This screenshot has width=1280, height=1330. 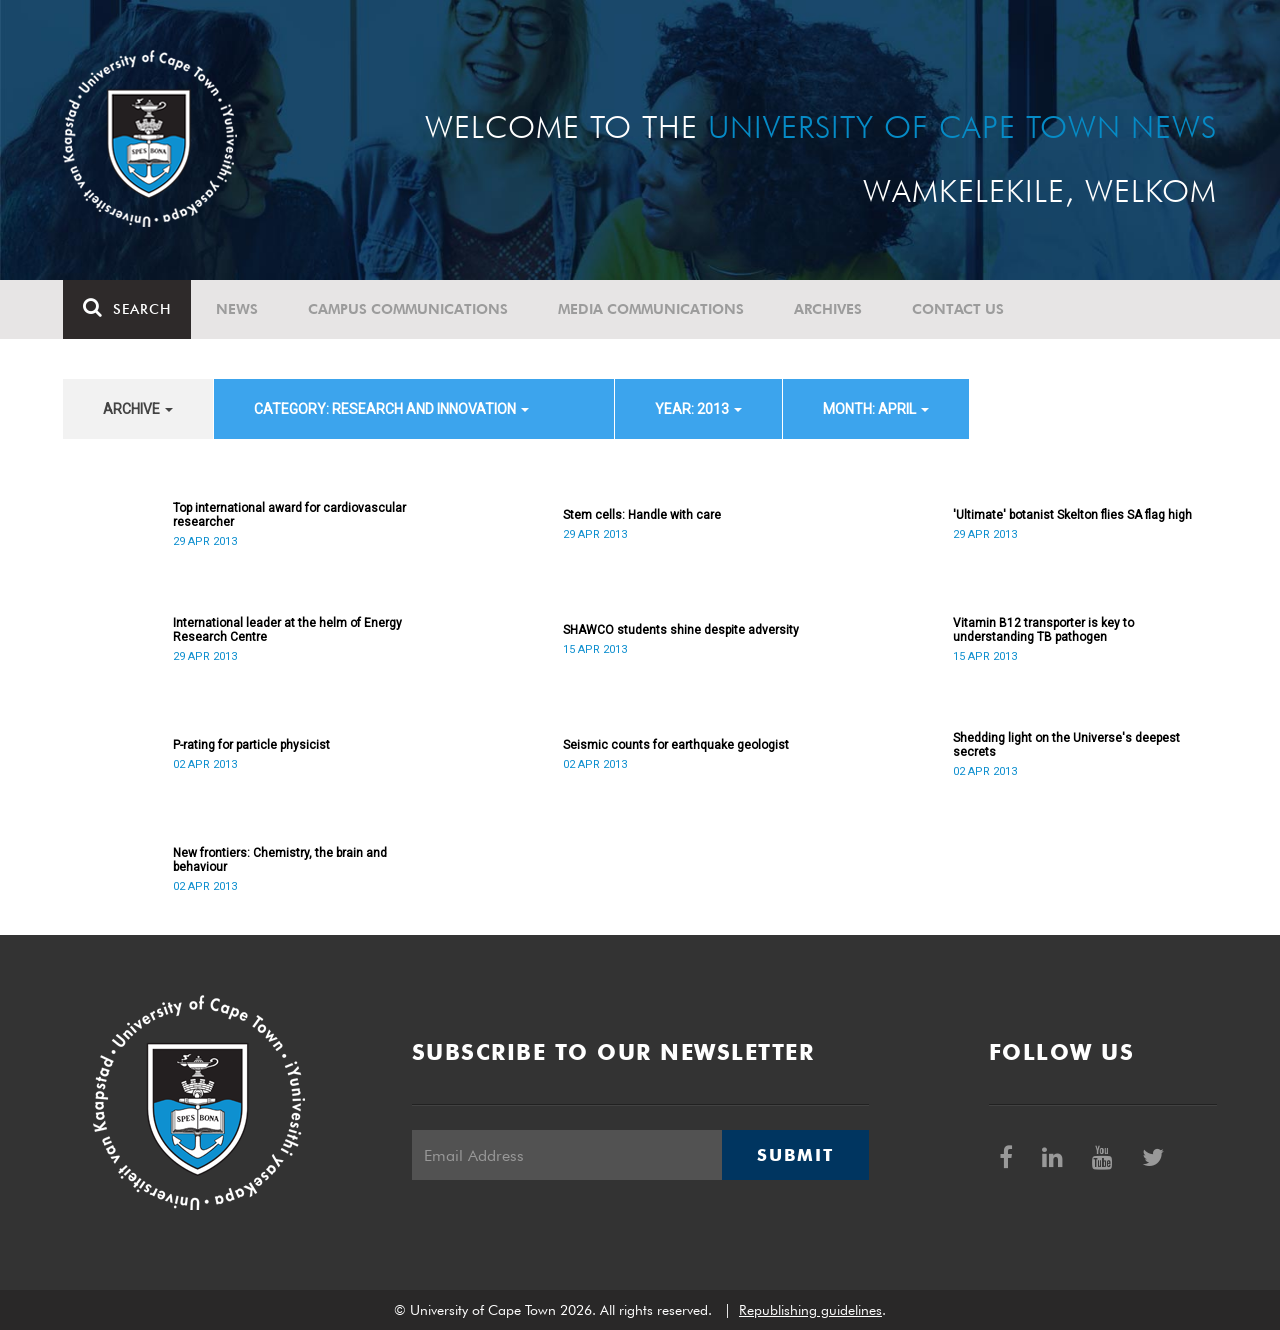 What do you see at coordinates (237, 309) in the screenshot?
I see `News` at bounding box center [237, 309].